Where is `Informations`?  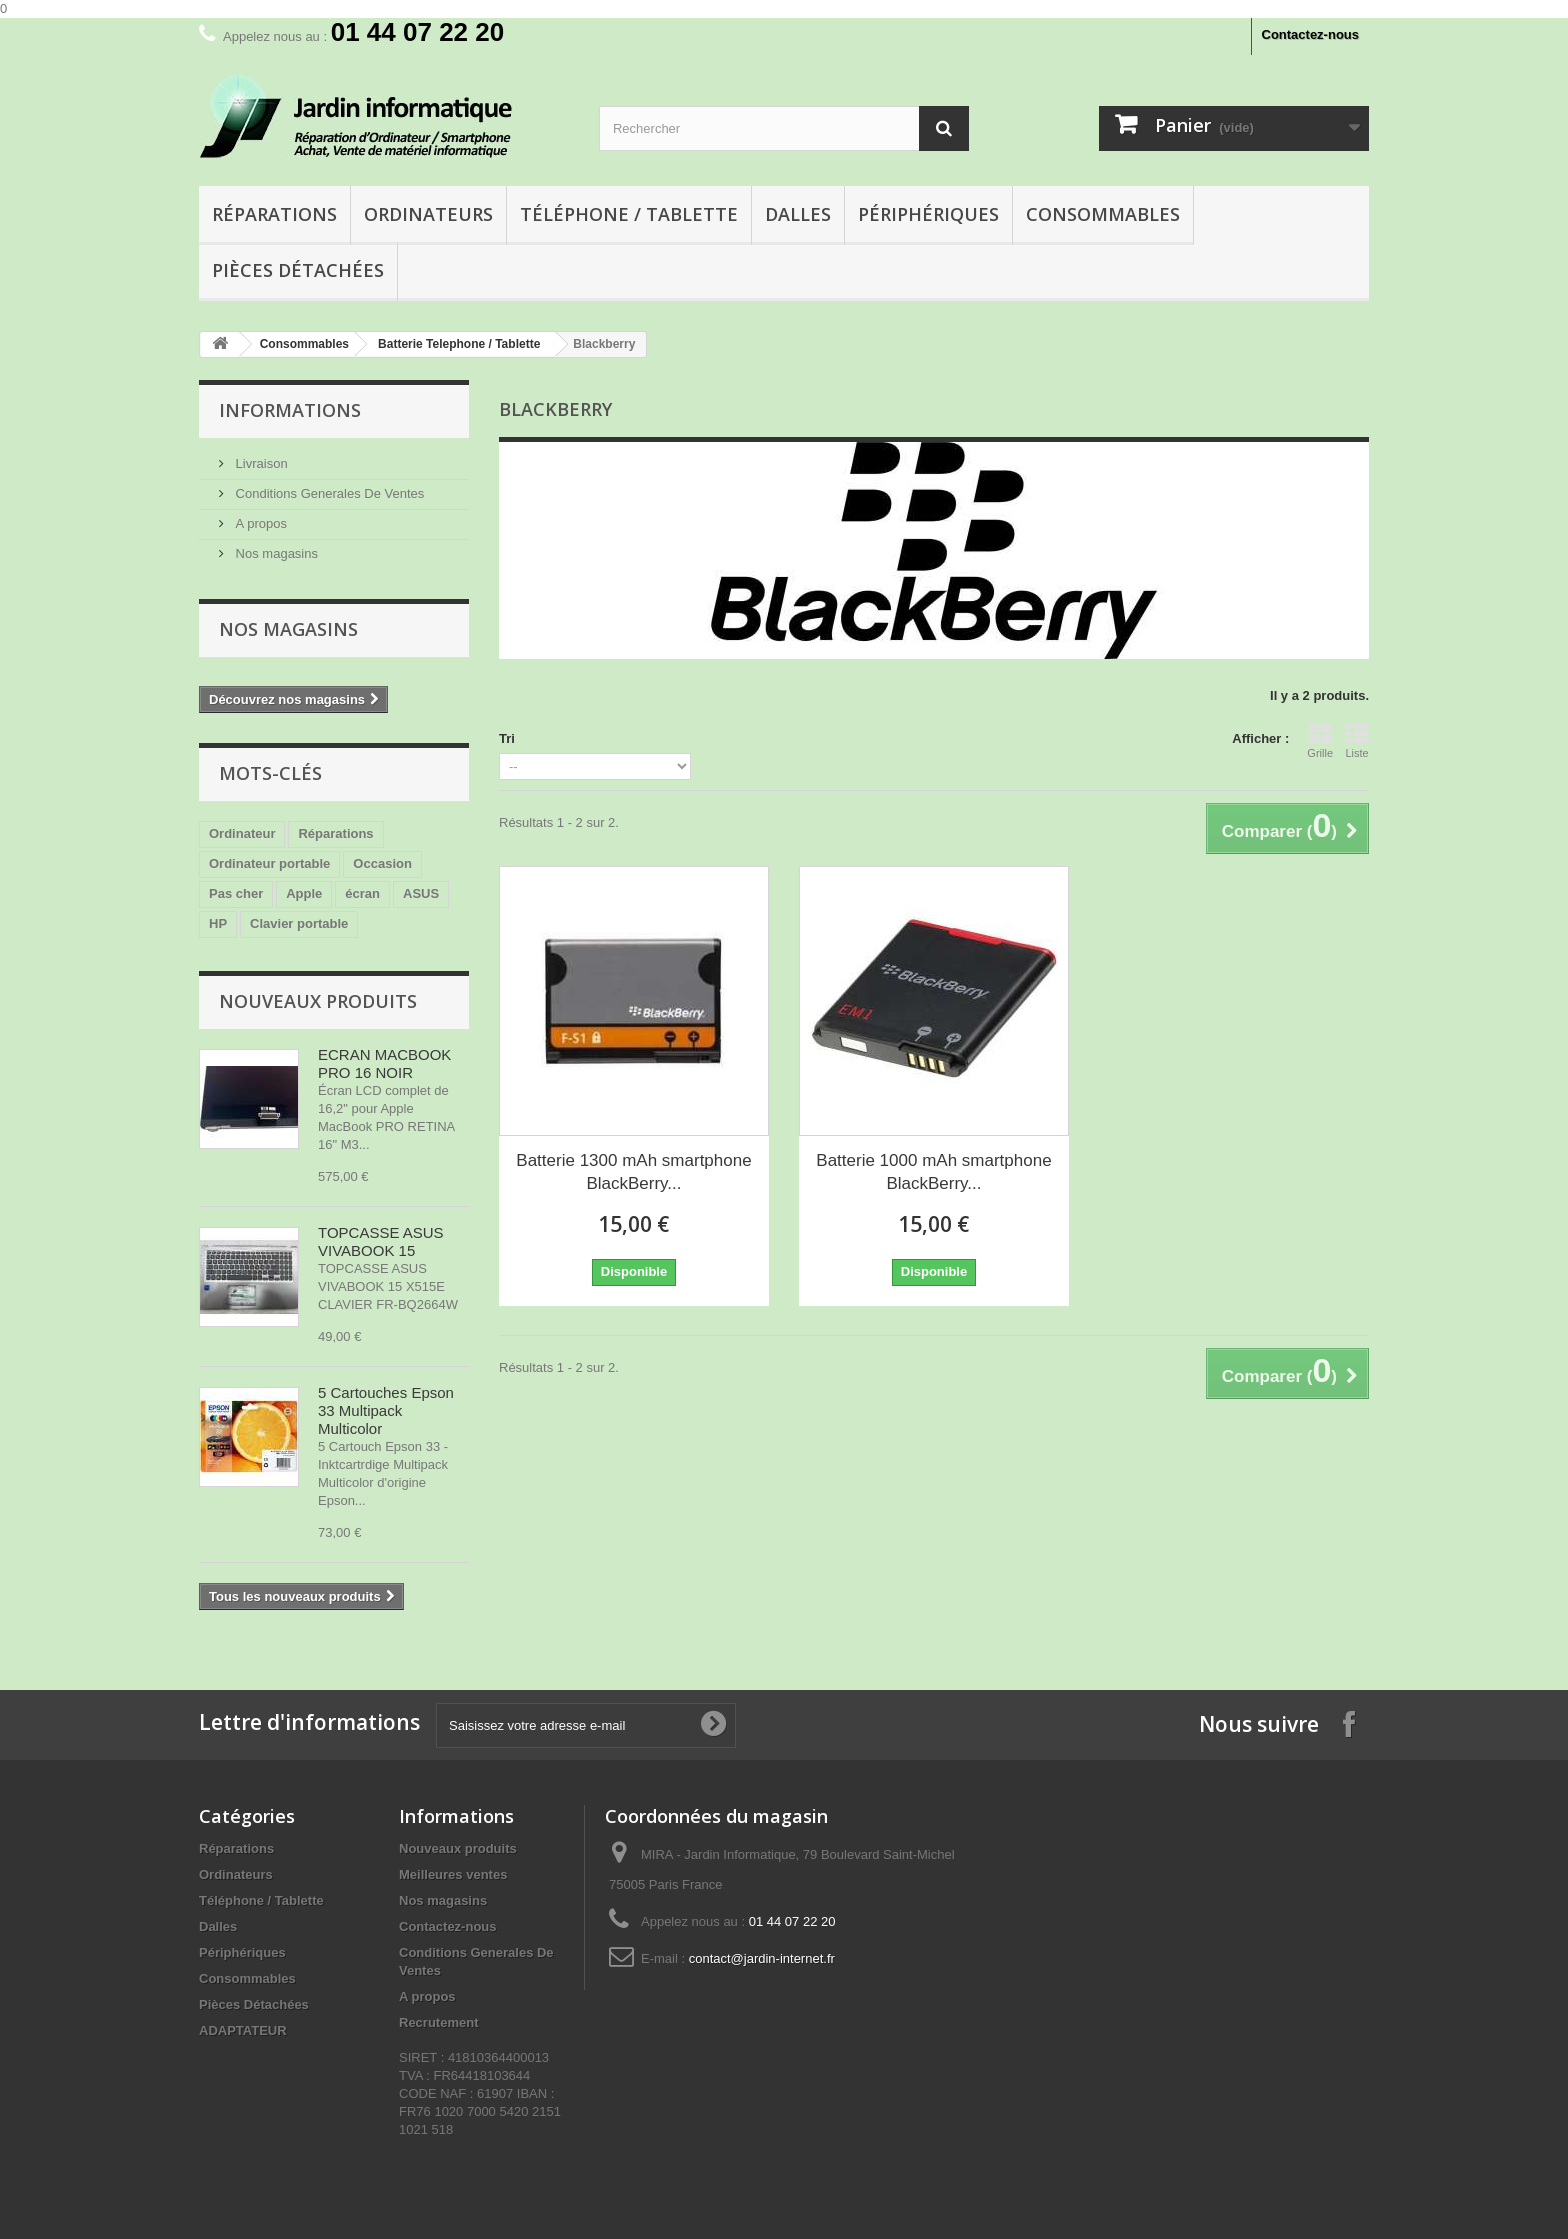 Informations is located at coordinates (290, 410).